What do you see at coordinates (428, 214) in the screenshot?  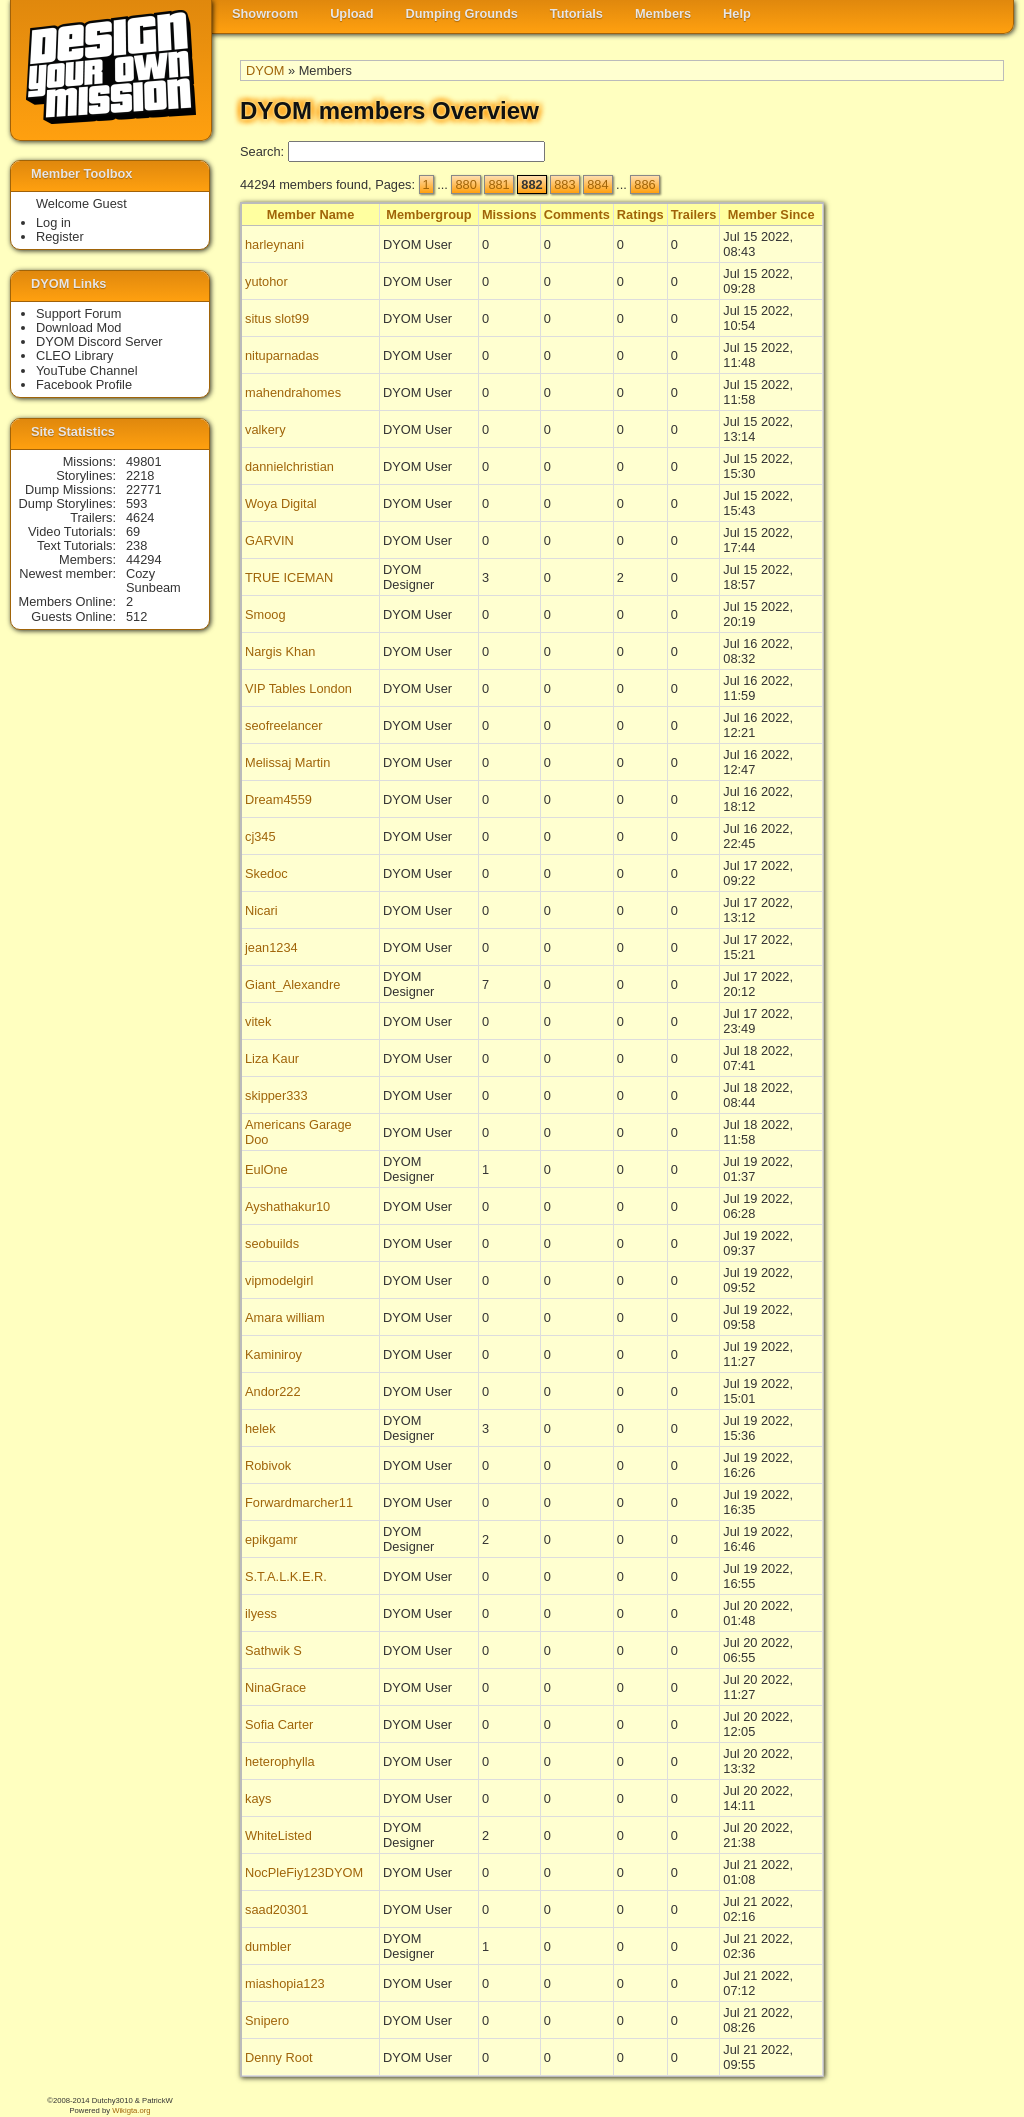 I see `Membergroup` at bounding box center [428, 214].